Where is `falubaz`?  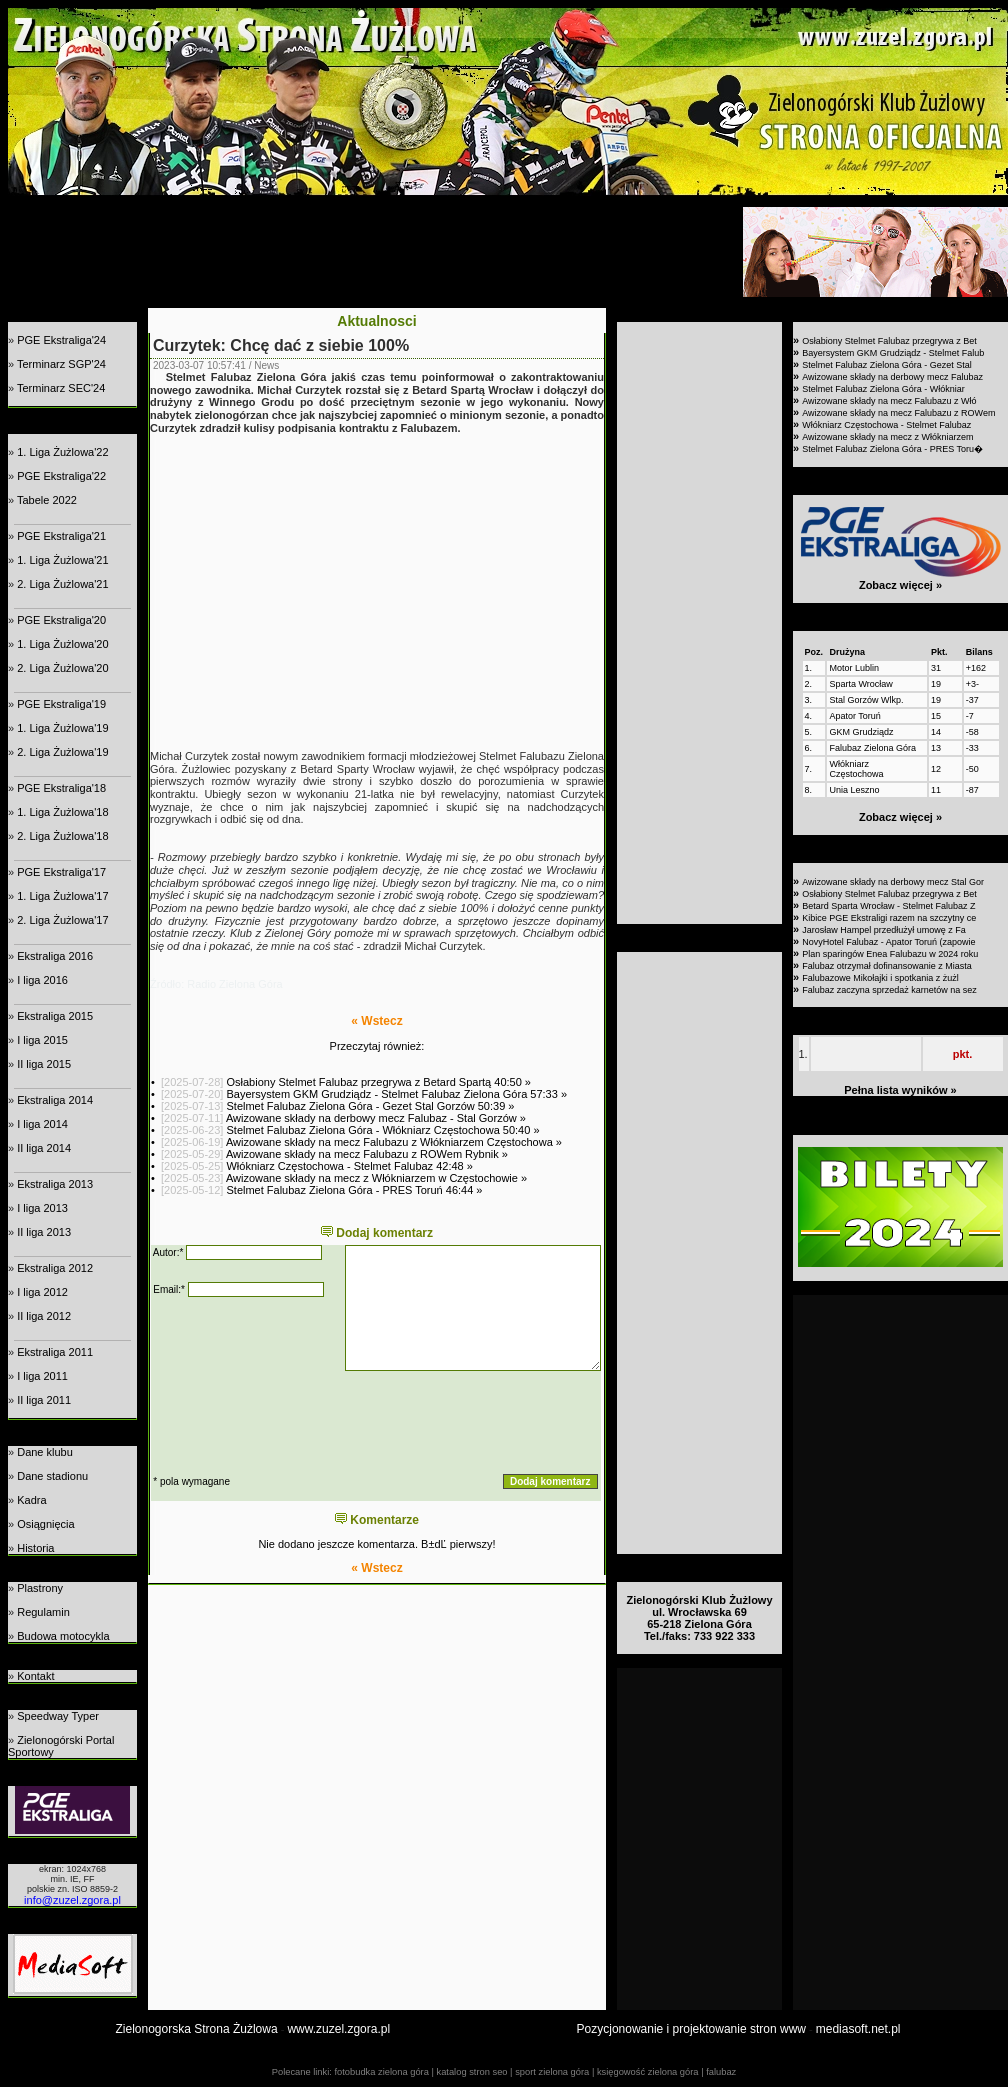 falubaz is located at coordinates (721, 2072).